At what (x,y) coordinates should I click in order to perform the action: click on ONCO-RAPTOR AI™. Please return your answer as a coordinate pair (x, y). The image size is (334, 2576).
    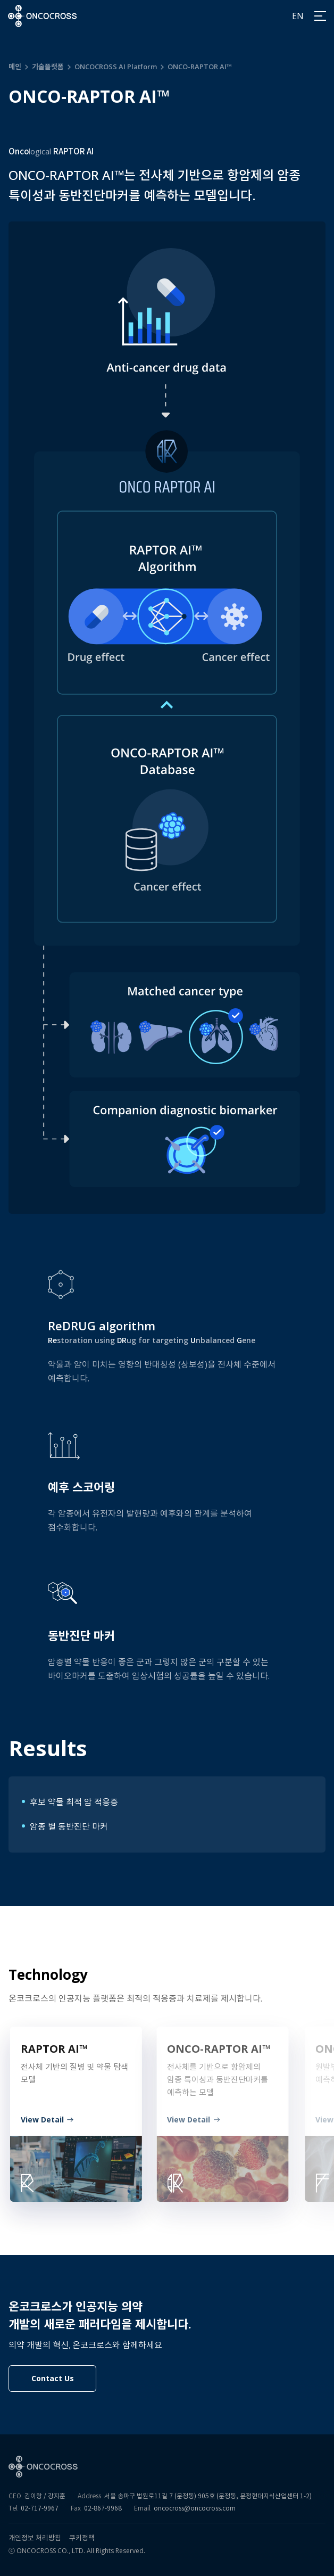
    Looking at the image, I should click on (200, 66).